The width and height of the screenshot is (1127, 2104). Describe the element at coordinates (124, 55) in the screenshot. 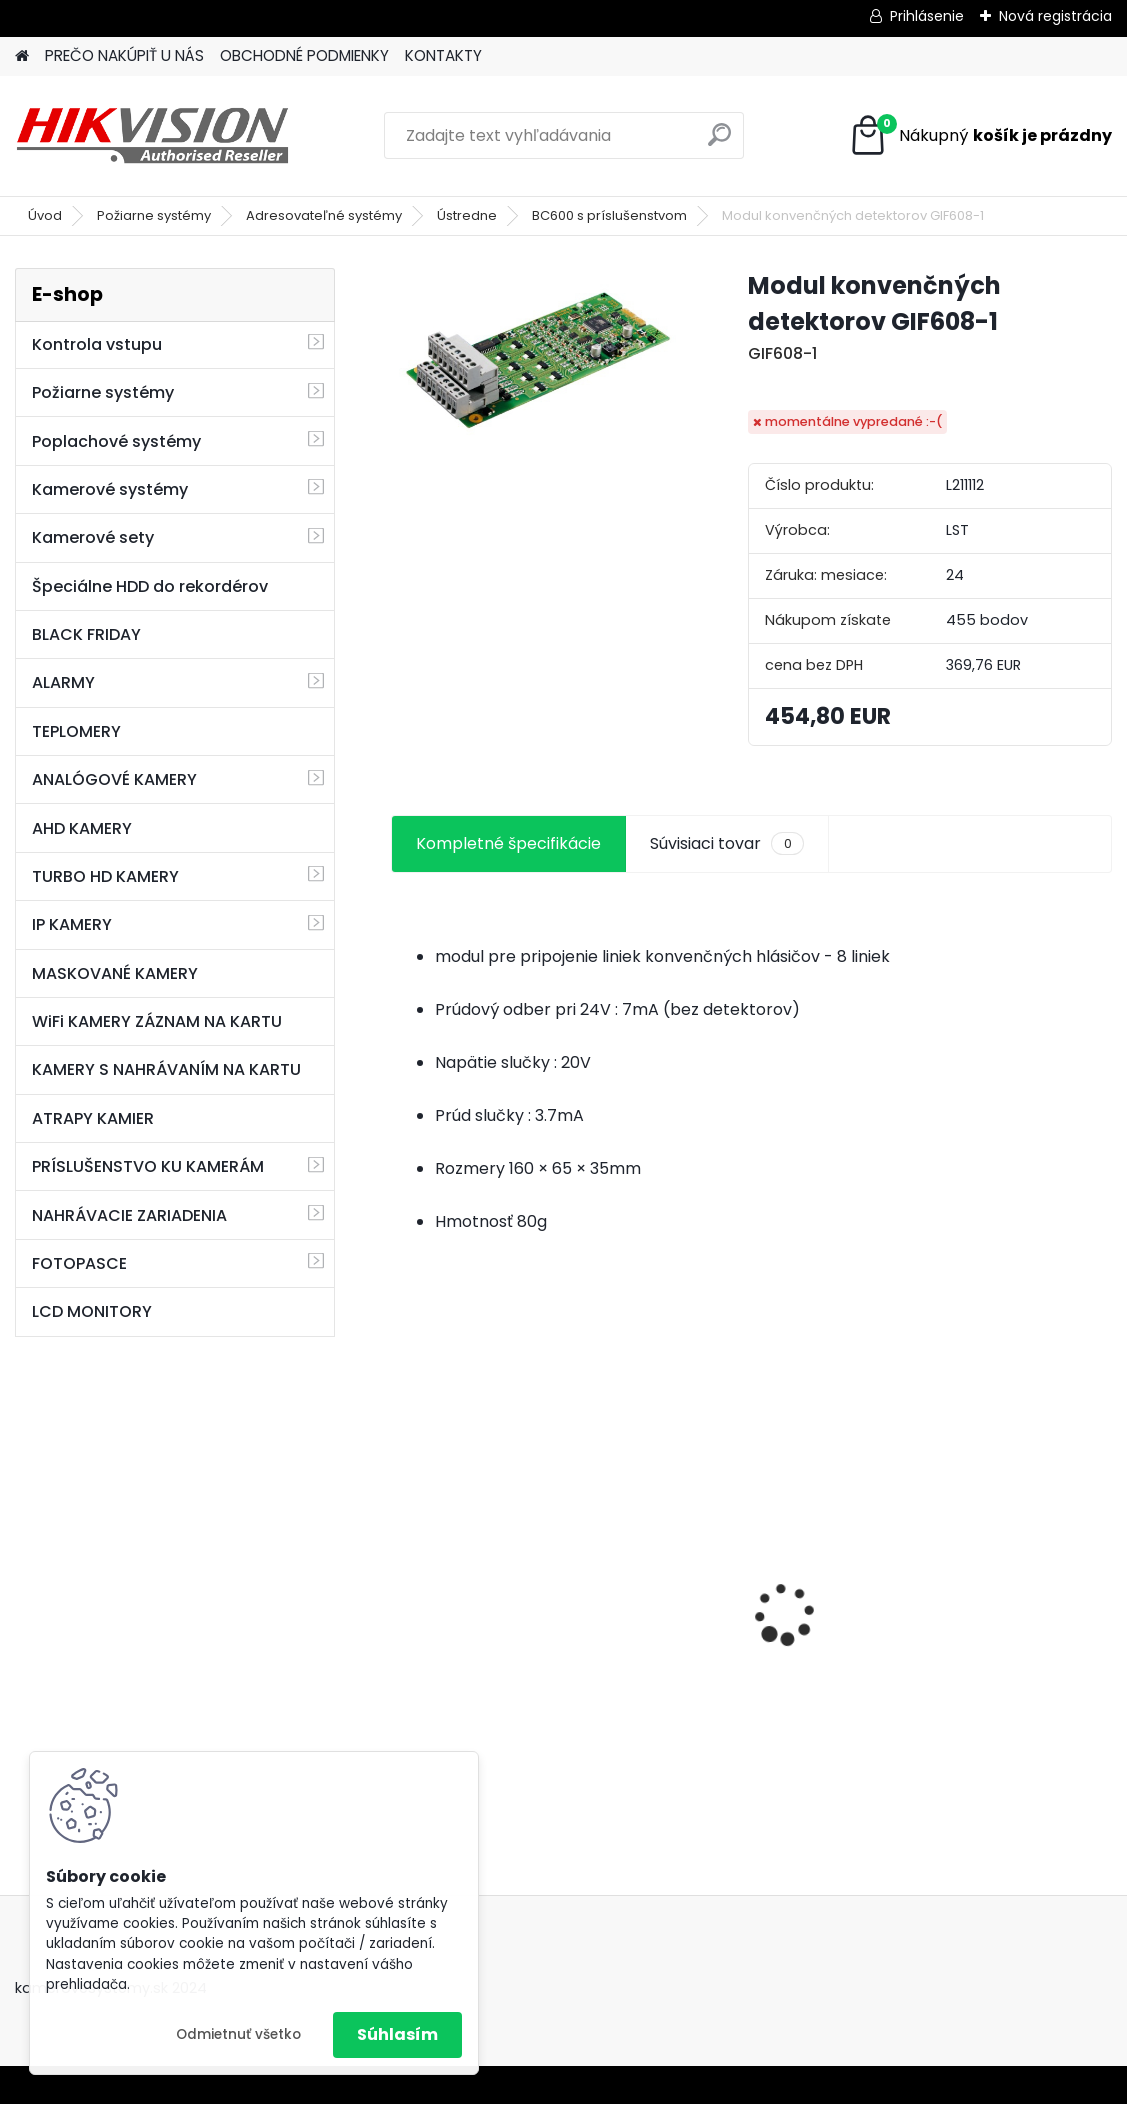

I see `PREČO NAKÚPIŤ U NÁS` at that location.